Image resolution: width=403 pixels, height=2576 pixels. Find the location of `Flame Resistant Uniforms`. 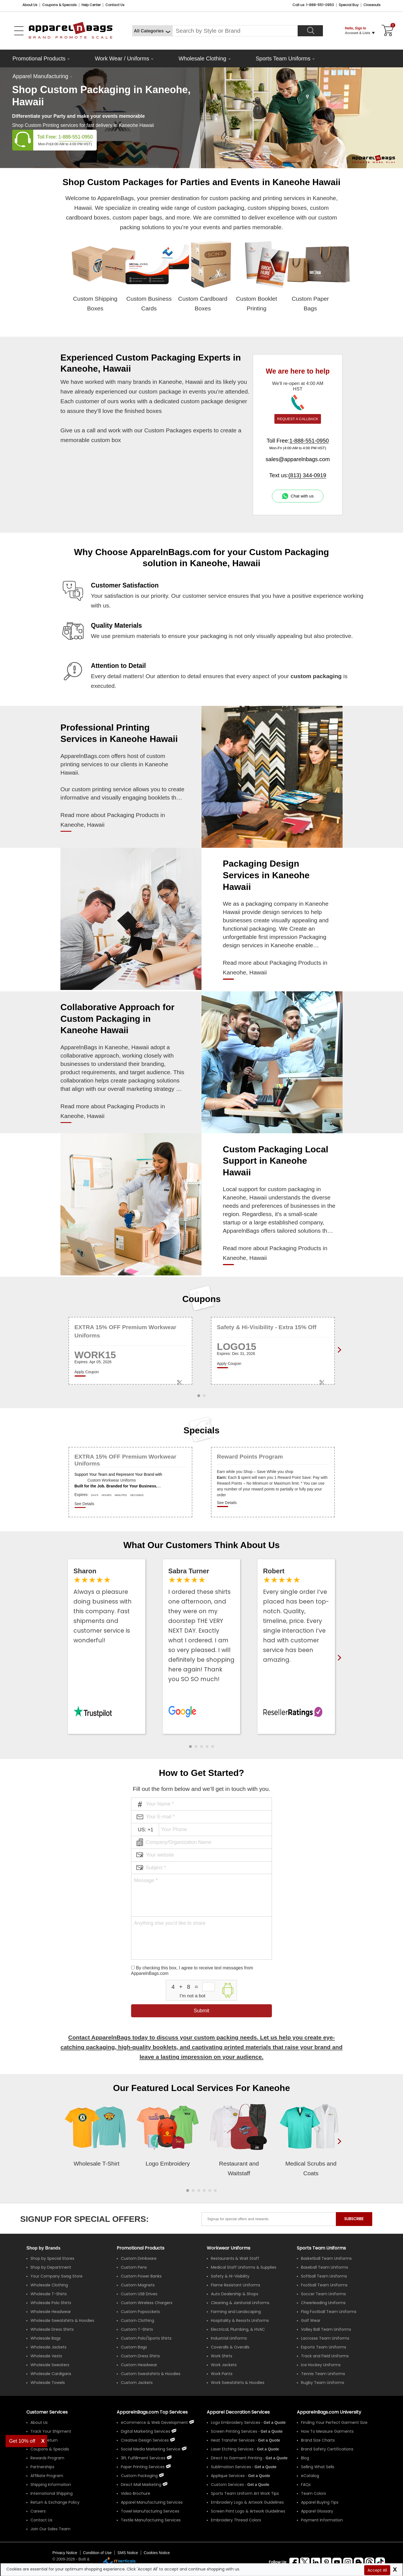

Flame Resistant Uniforms is located at coordinates (235, 2285).